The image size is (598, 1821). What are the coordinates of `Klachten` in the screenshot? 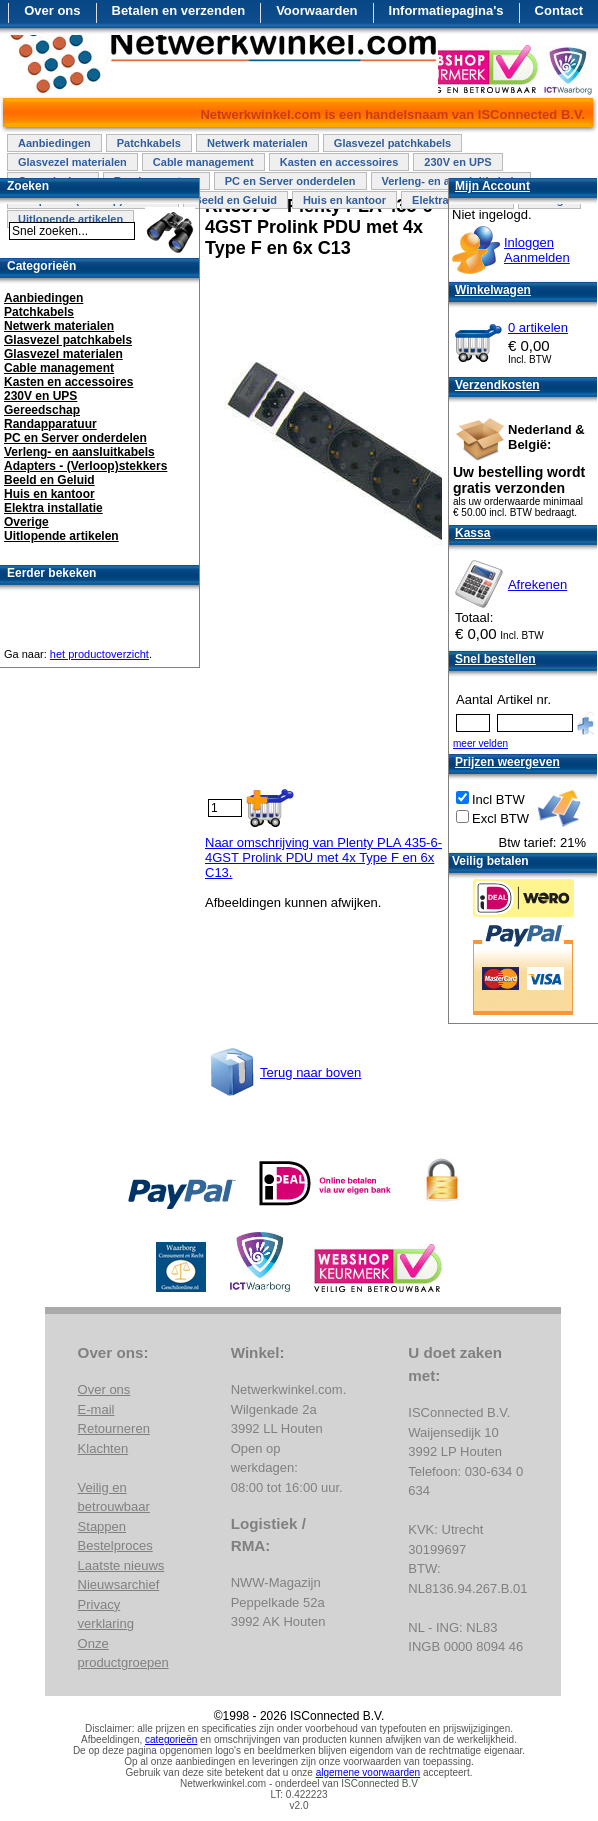 It's located at (103, 1448).